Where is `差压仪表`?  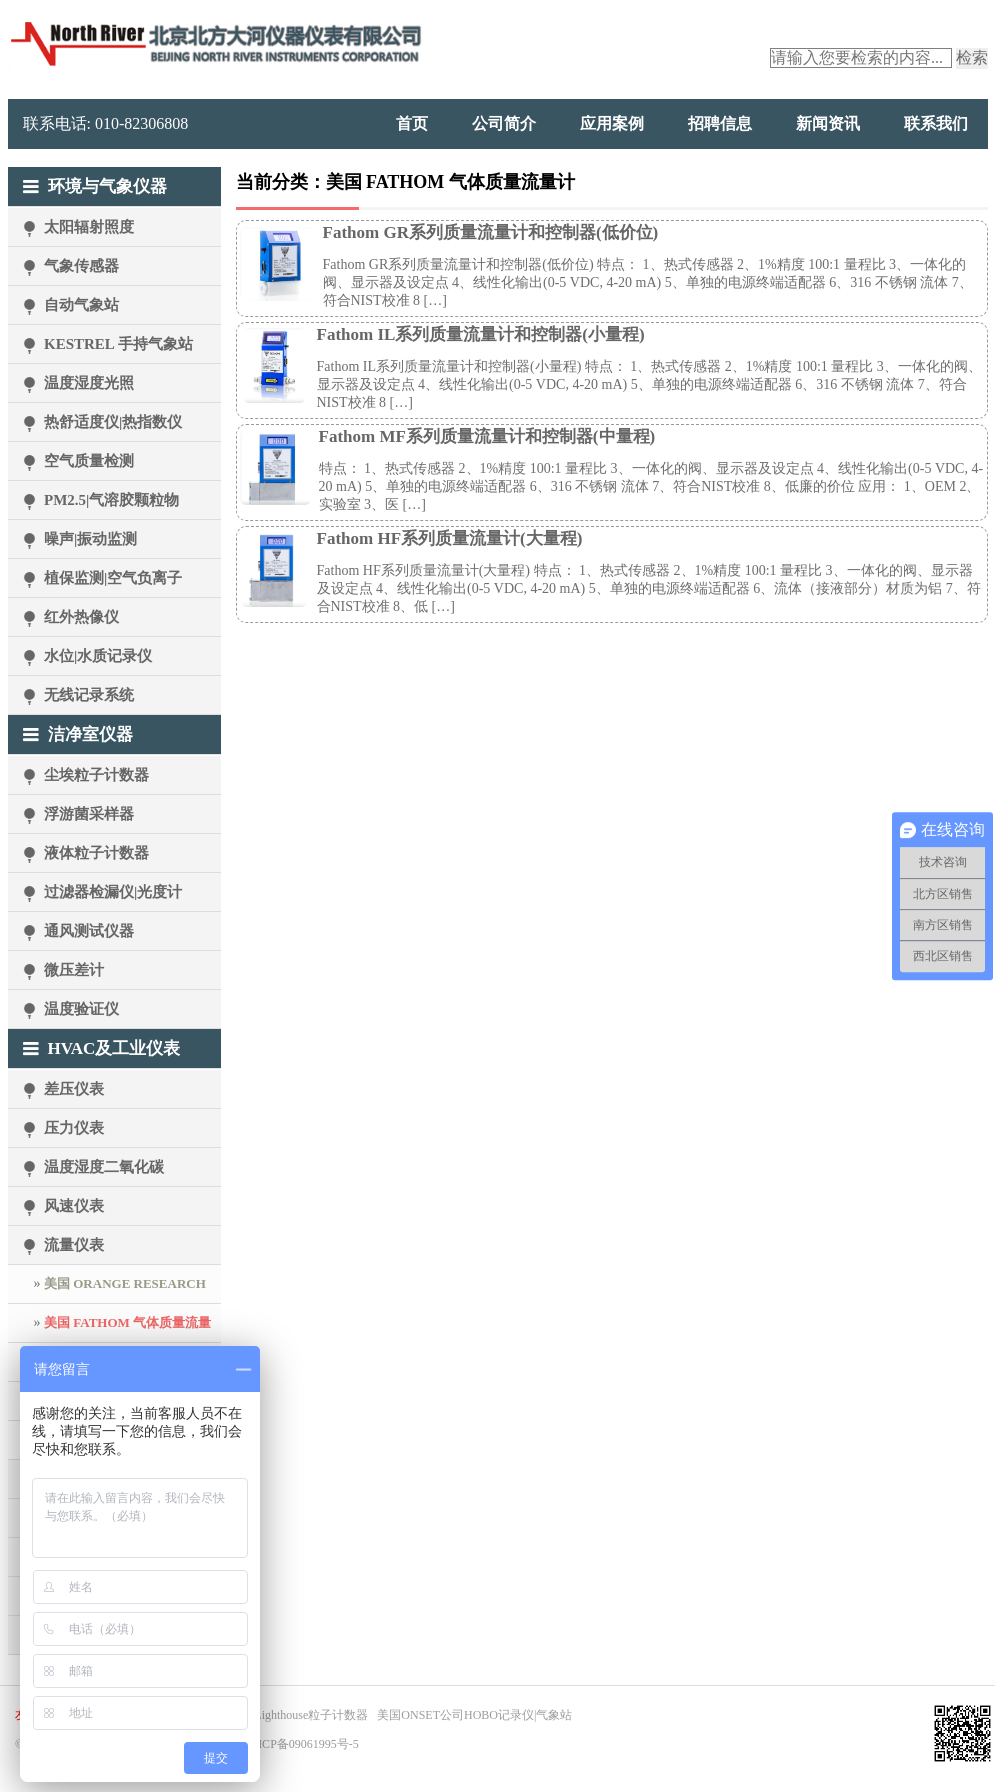 差压仪表 is located at coordinates (74, 1089).